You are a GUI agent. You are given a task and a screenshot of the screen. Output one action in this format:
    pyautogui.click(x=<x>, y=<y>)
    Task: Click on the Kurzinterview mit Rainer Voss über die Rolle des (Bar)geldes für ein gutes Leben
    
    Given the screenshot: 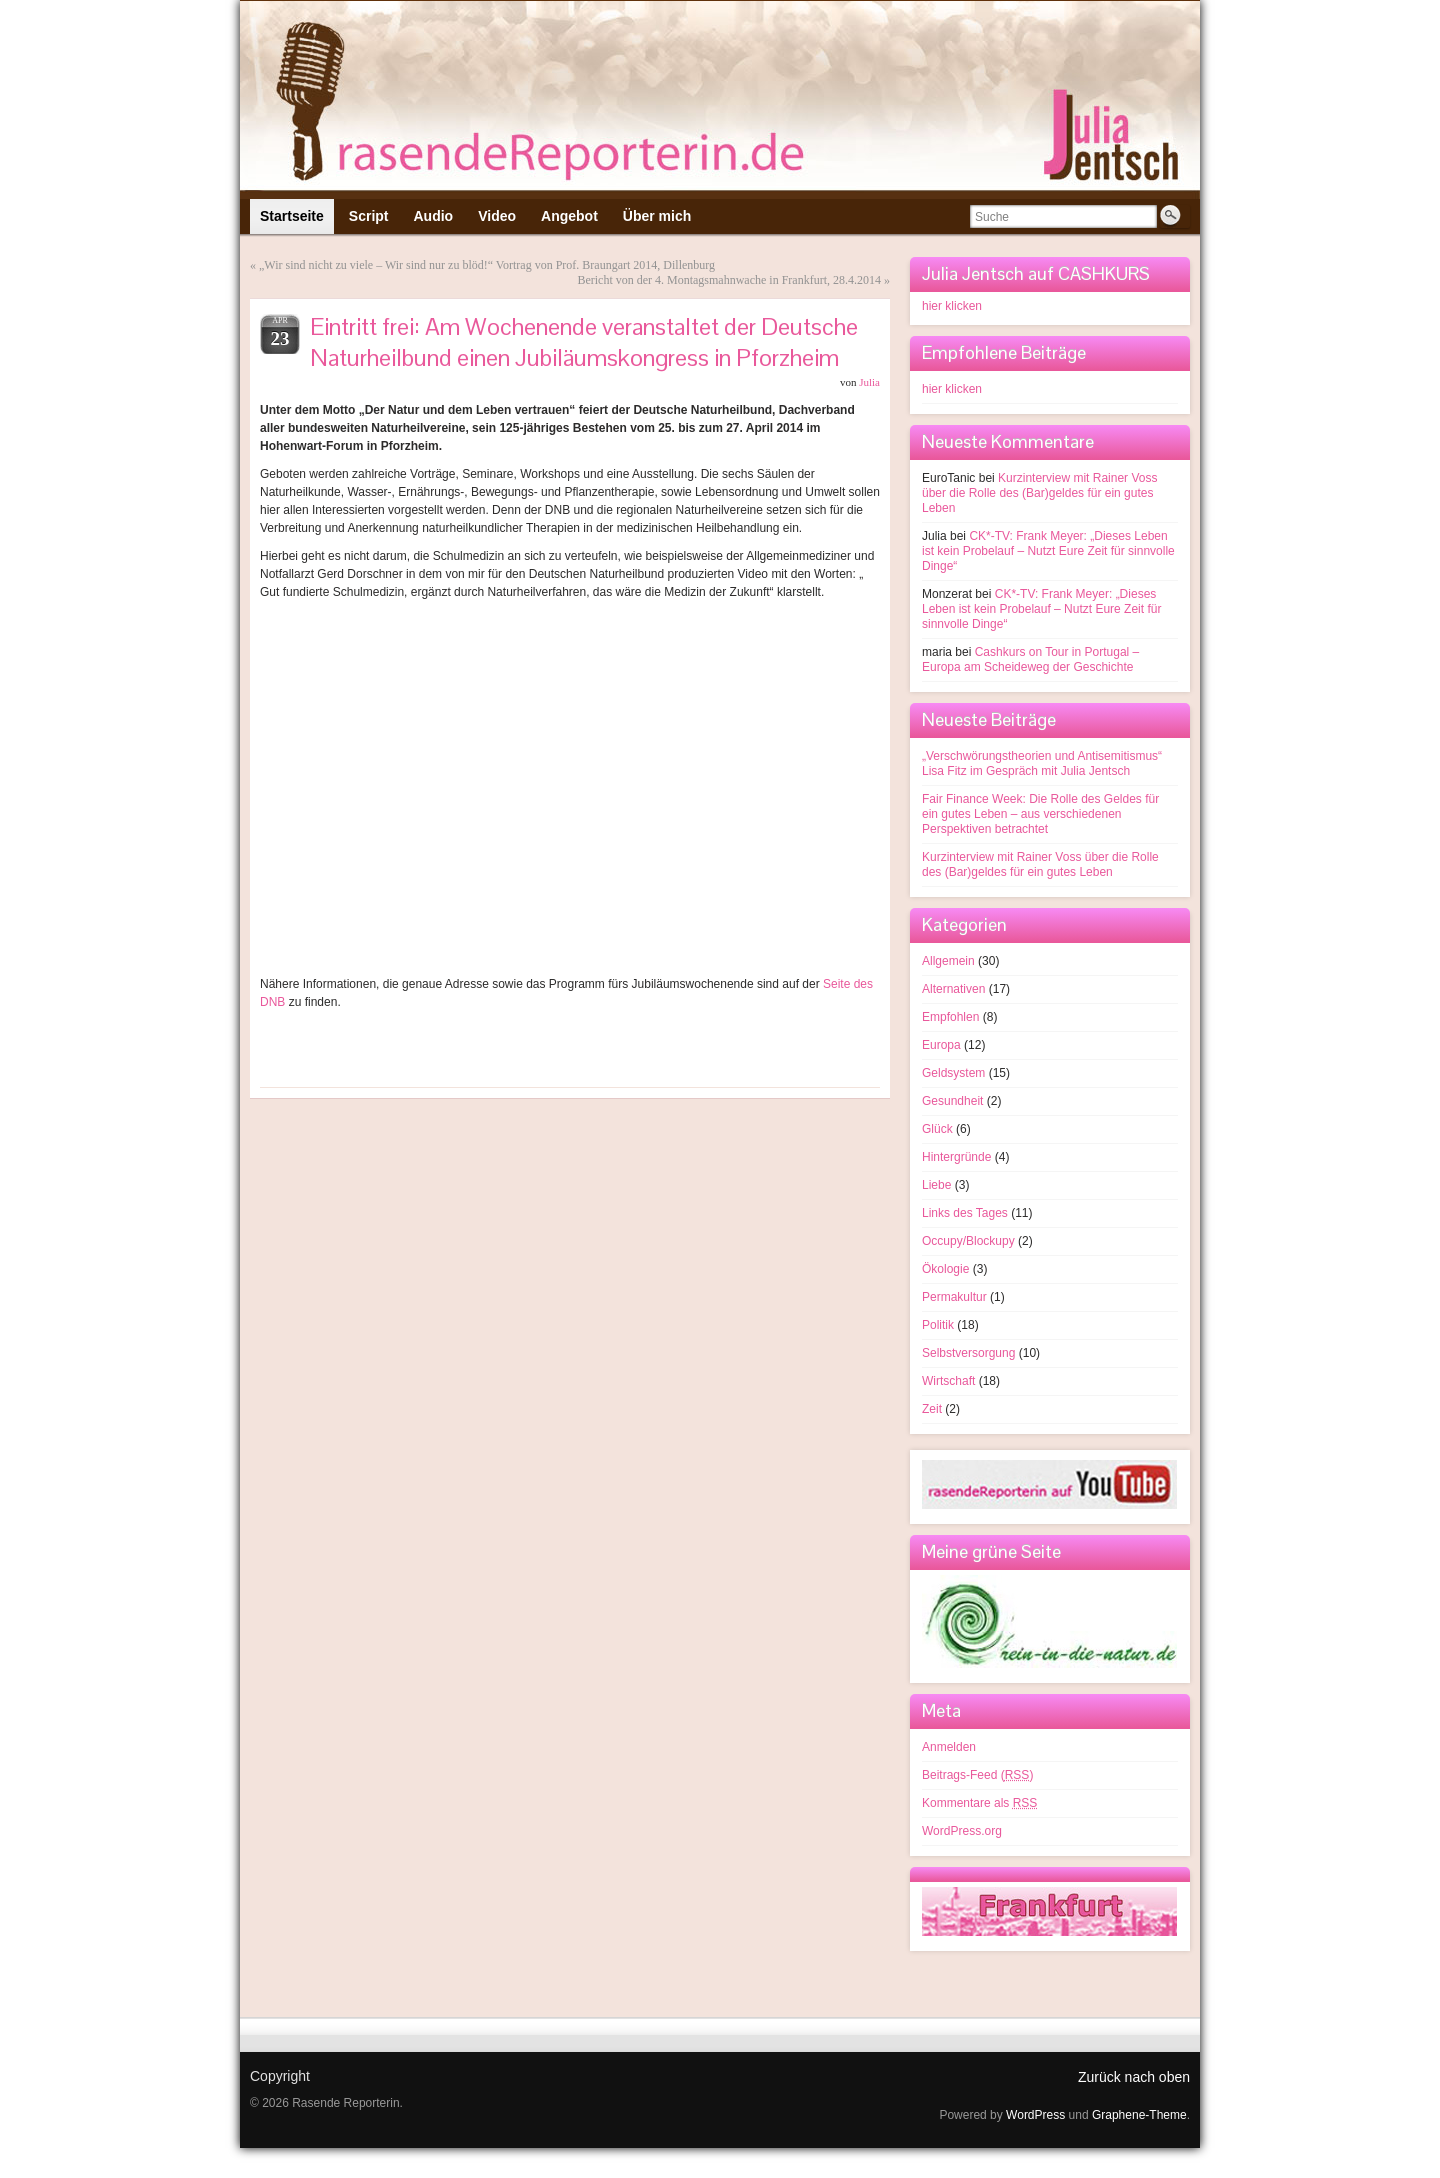 What is the action you would take?
    pyautogui.click(x=1039, y=493)
    